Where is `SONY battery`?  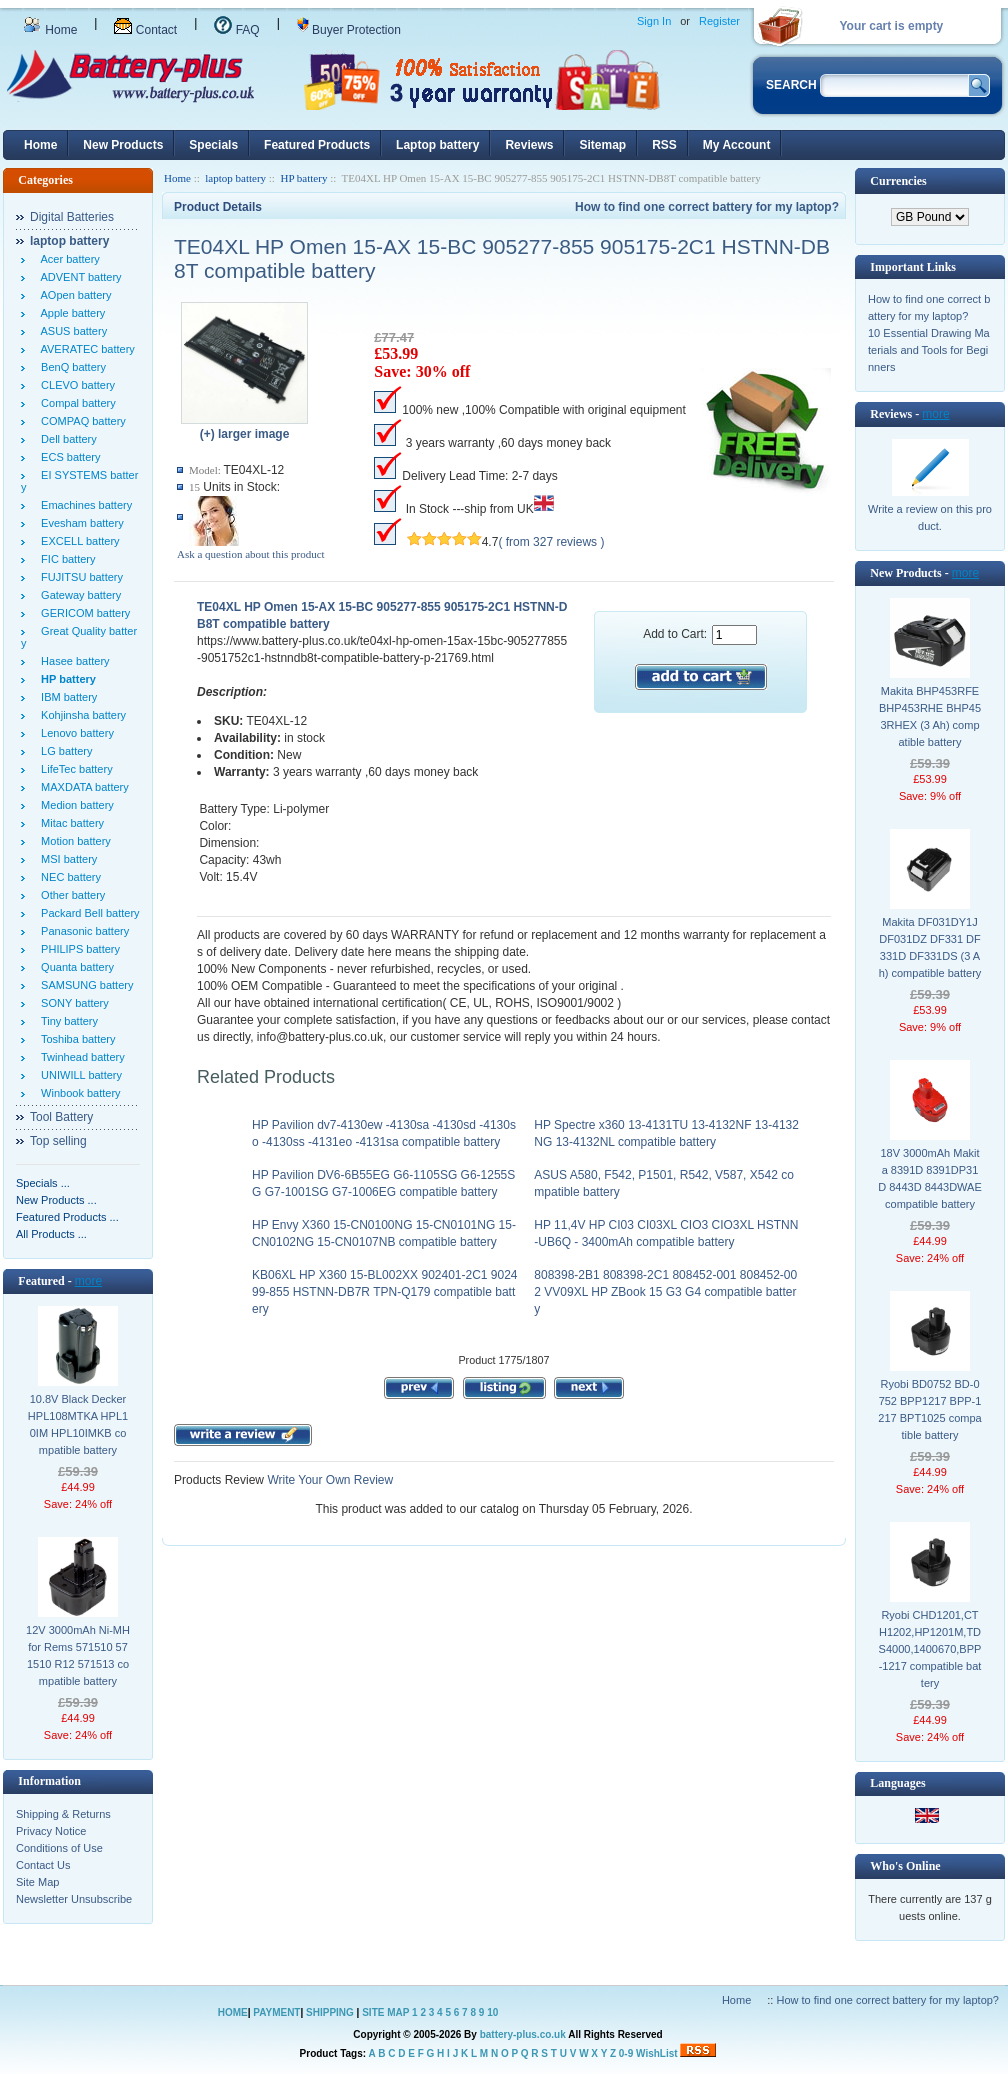 SONY battery is located at coordinates (72, 1003).